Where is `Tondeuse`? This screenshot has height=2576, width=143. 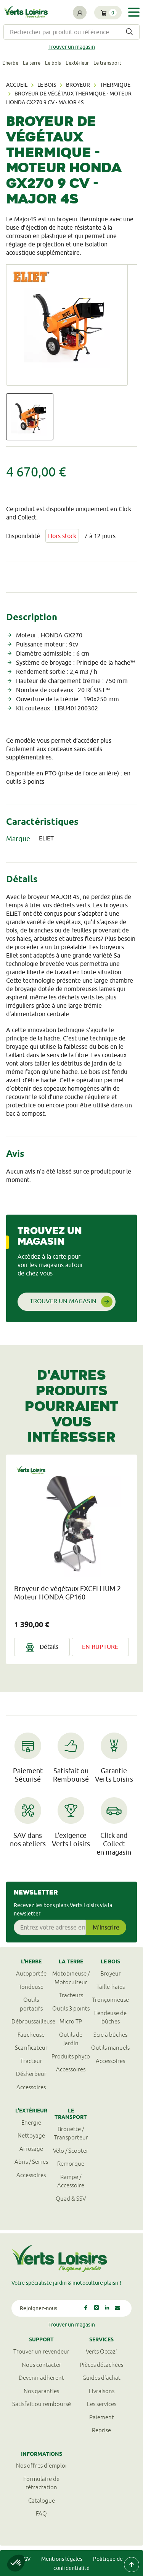 Tondeuse is located at coordinates (31, 1987).